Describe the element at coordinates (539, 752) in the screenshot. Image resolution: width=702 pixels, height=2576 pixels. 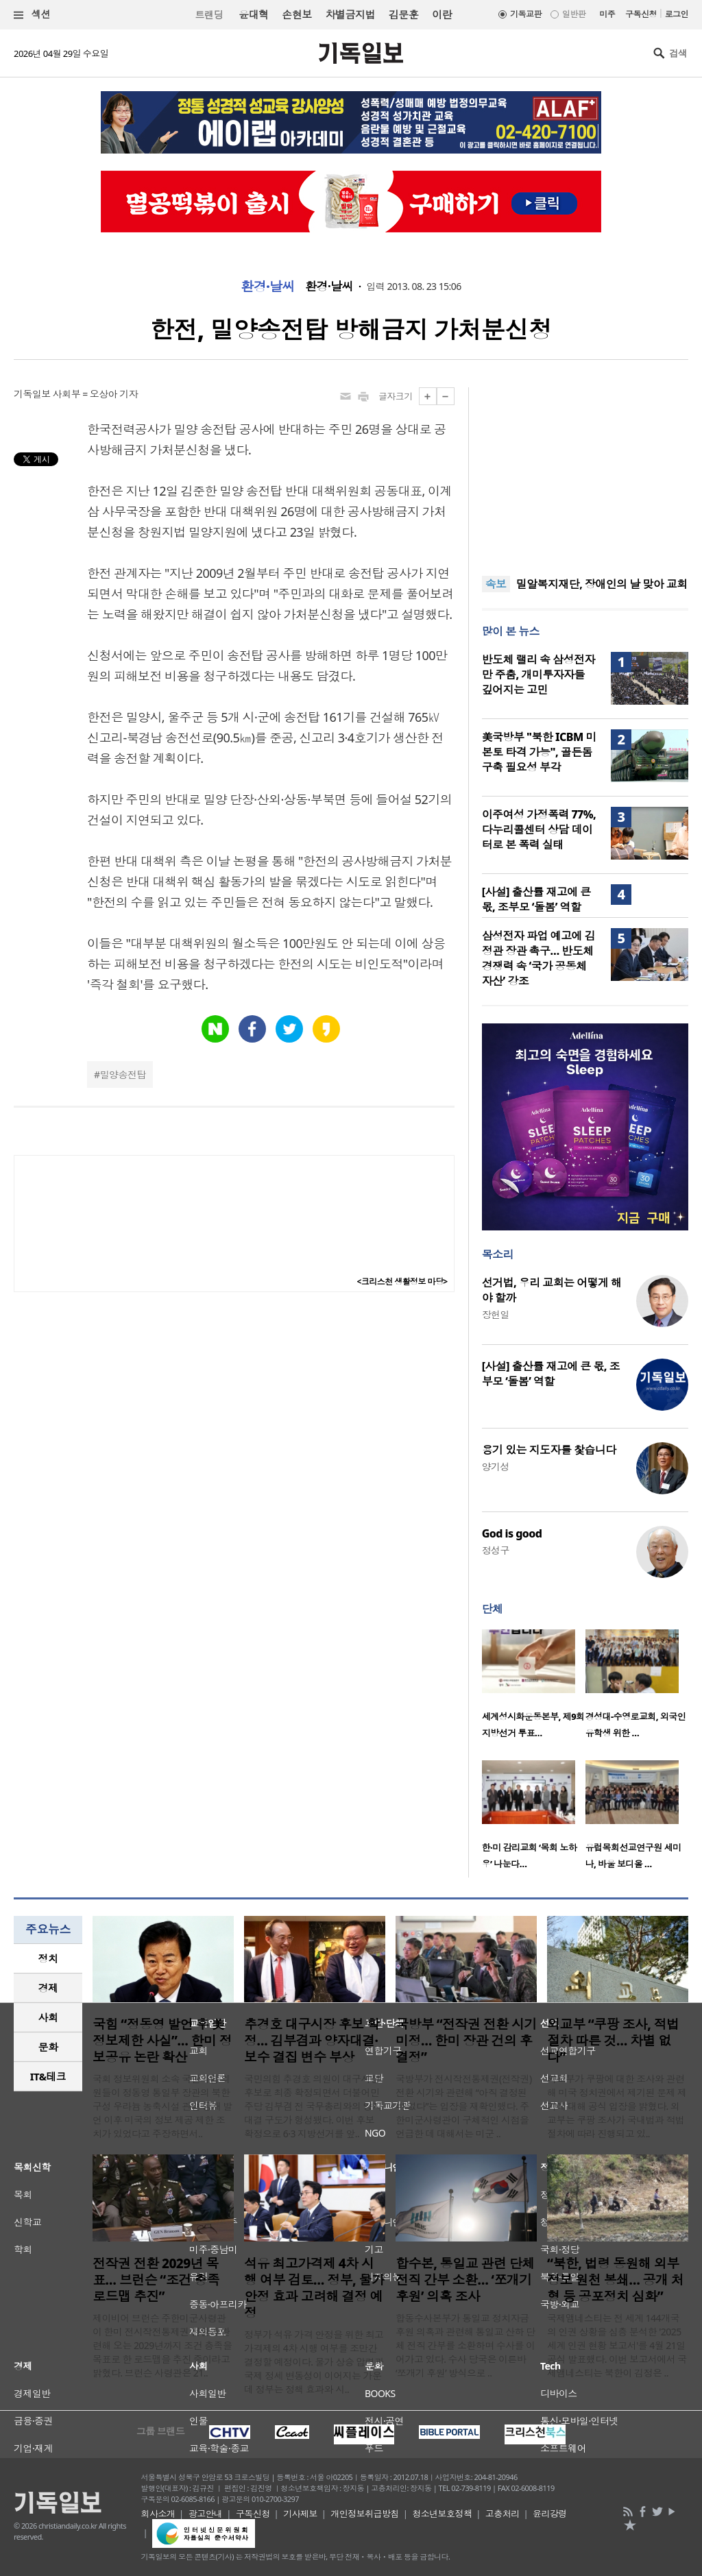
I see `美국방부 "북한 ICBM 미 본토 타격 가능", 골든돔 구축 필요성 부각` at that location.